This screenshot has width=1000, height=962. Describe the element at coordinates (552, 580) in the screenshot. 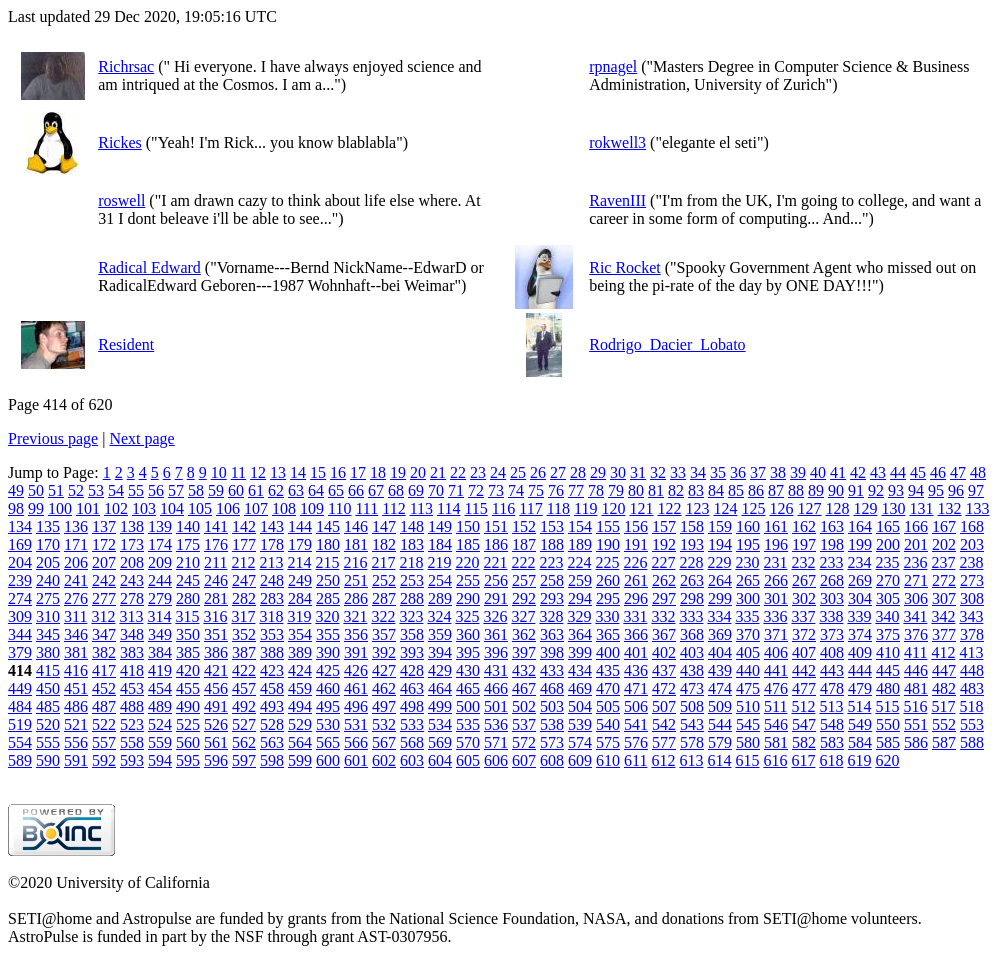

I see `258` at that location.